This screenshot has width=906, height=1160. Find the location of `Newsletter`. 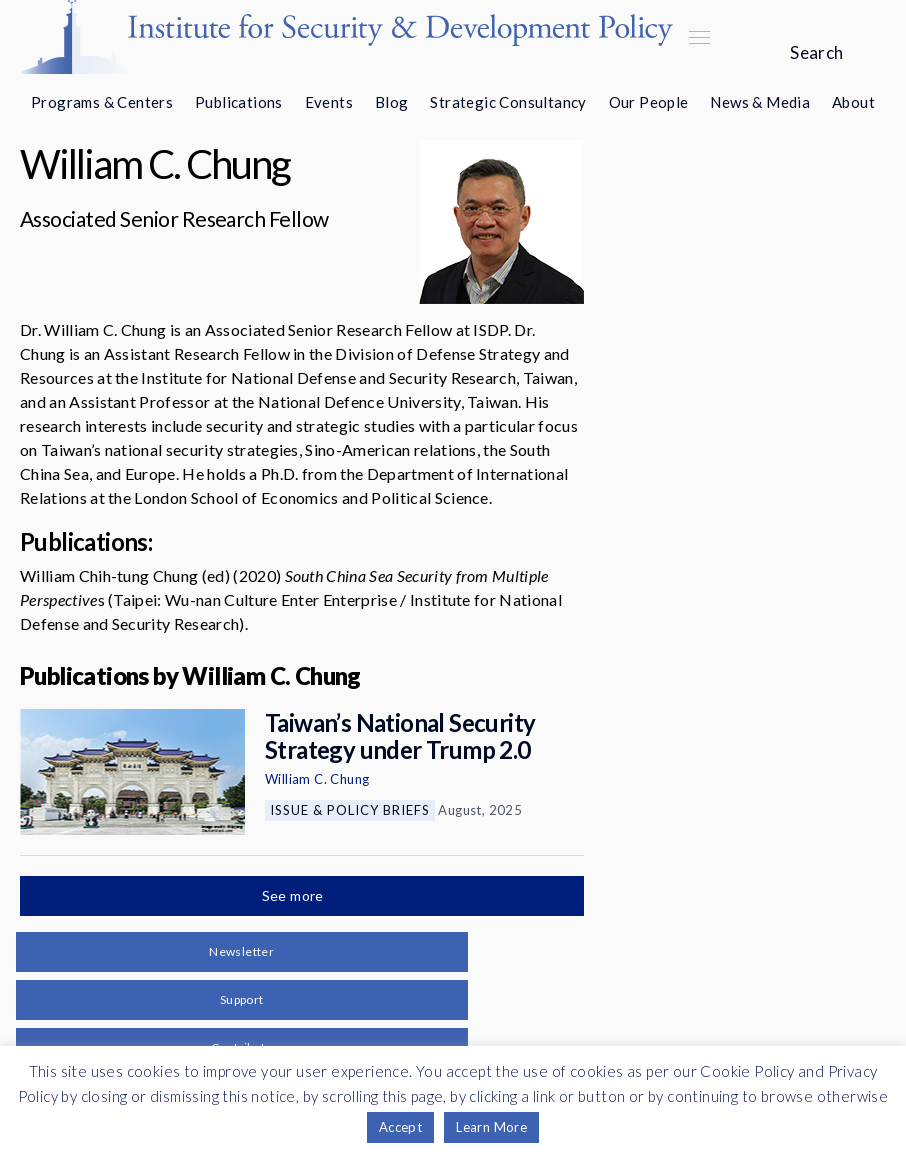

Newsletter is located at coordinates (241, 951).